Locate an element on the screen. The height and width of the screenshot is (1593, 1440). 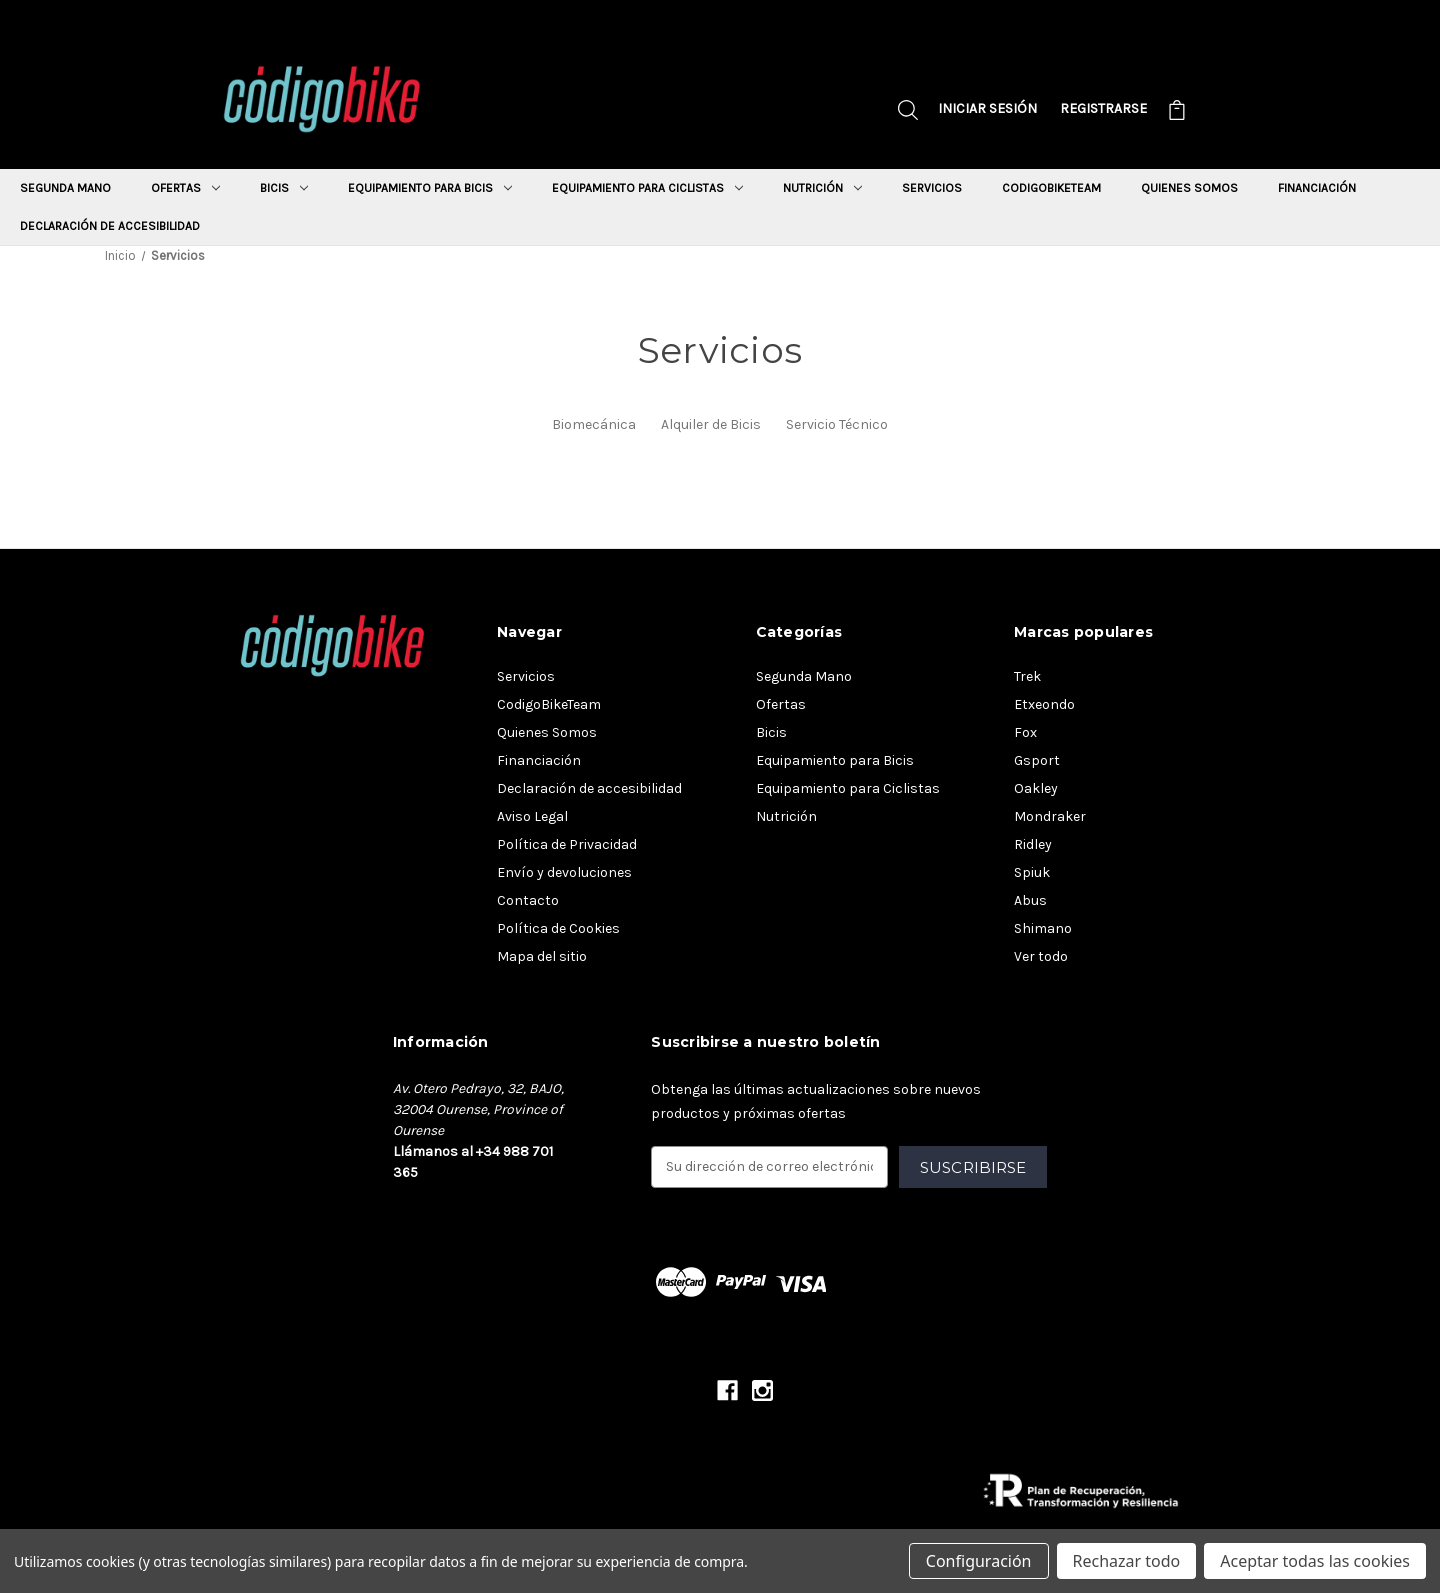
Servicios is located at coordinates (932, 188).